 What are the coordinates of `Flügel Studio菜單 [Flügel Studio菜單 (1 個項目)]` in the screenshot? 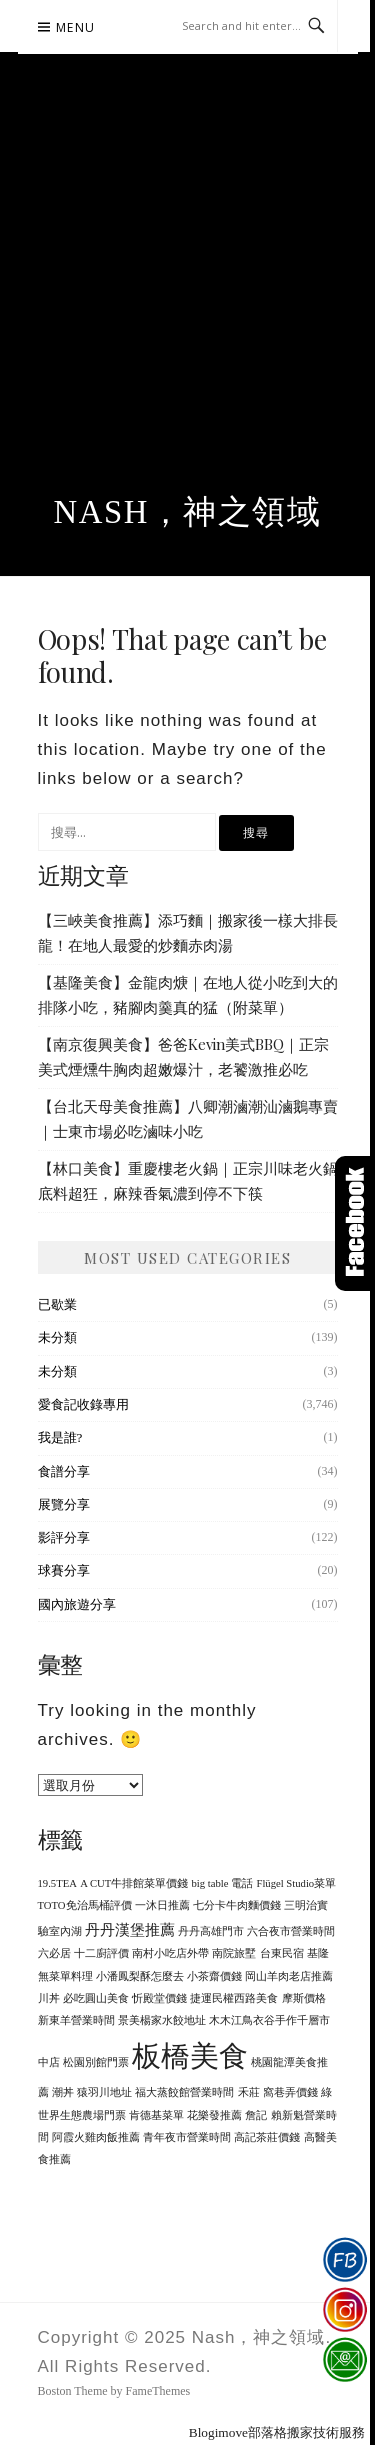 It's located at (296, 1883).